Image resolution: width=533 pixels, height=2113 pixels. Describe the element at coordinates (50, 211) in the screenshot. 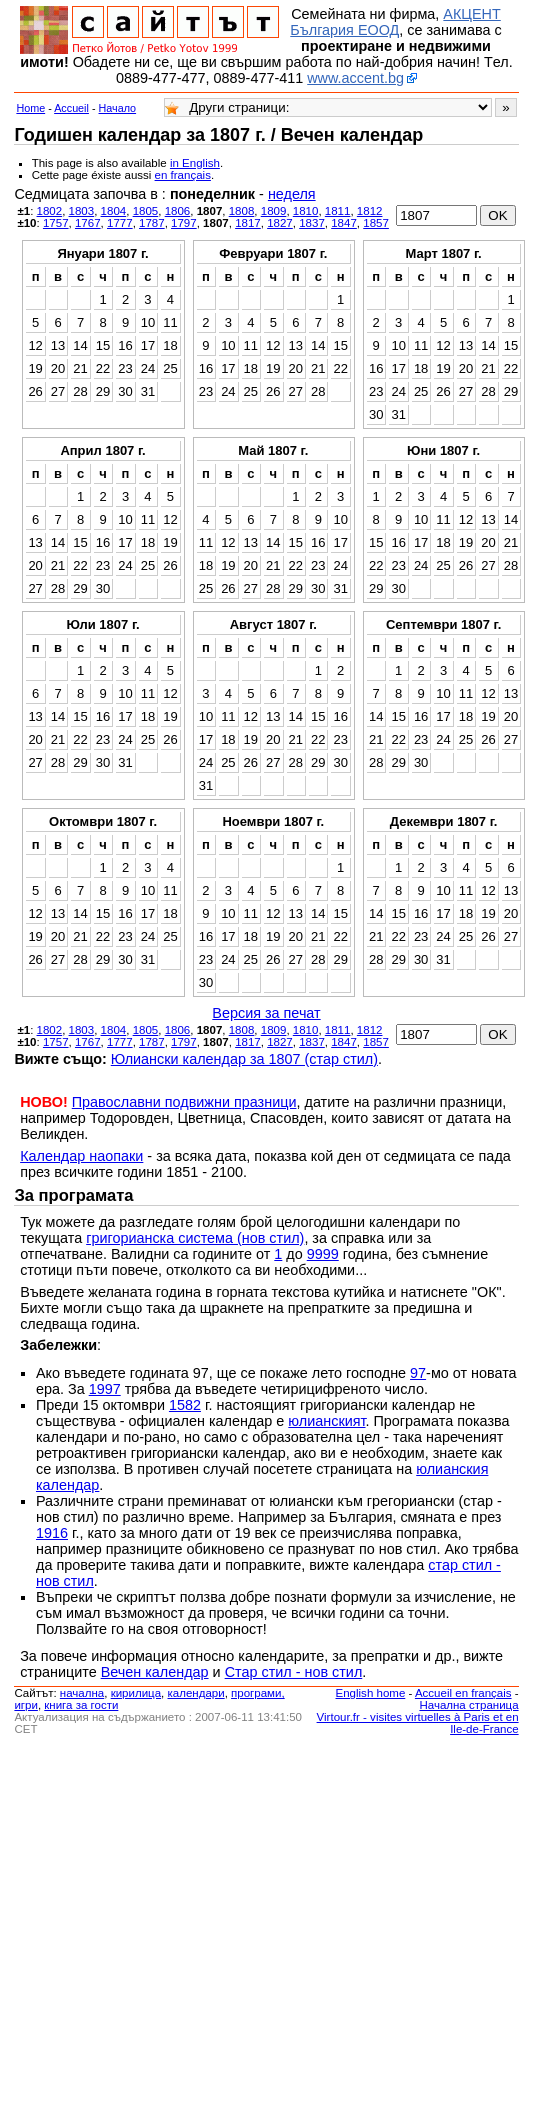

I see `1802` at that location.